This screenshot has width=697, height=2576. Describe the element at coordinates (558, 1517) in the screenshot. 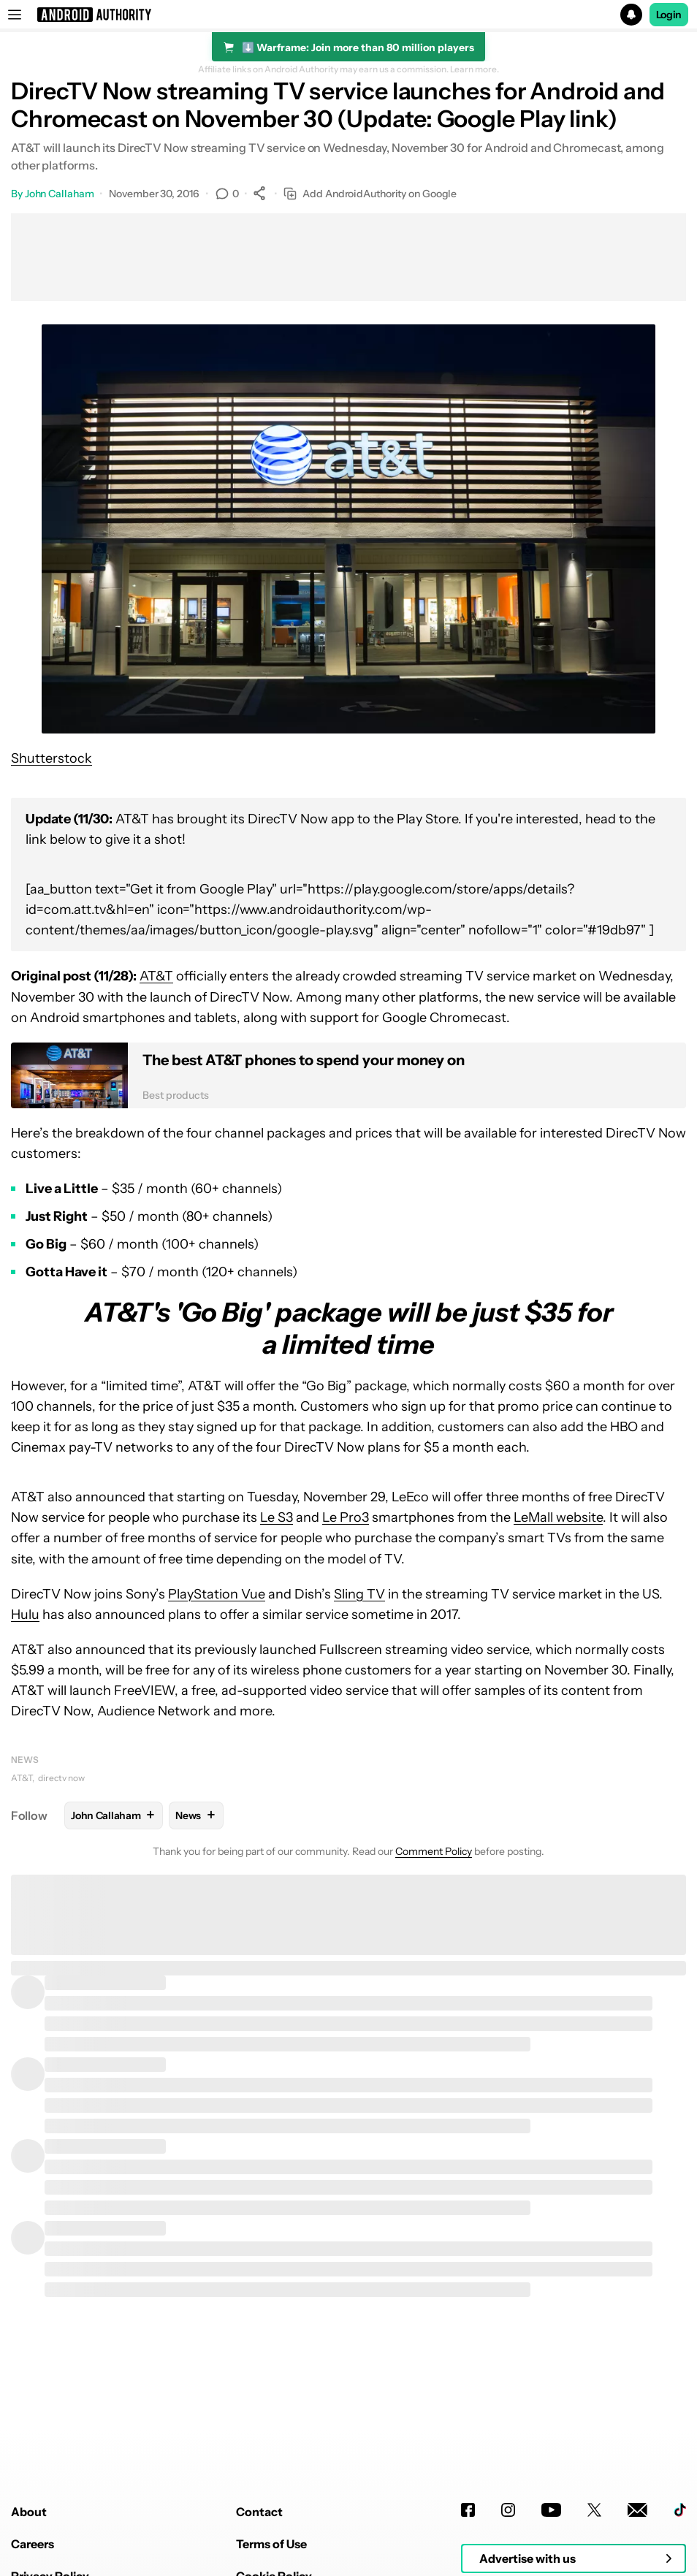

I see `LeMall website` at that location.